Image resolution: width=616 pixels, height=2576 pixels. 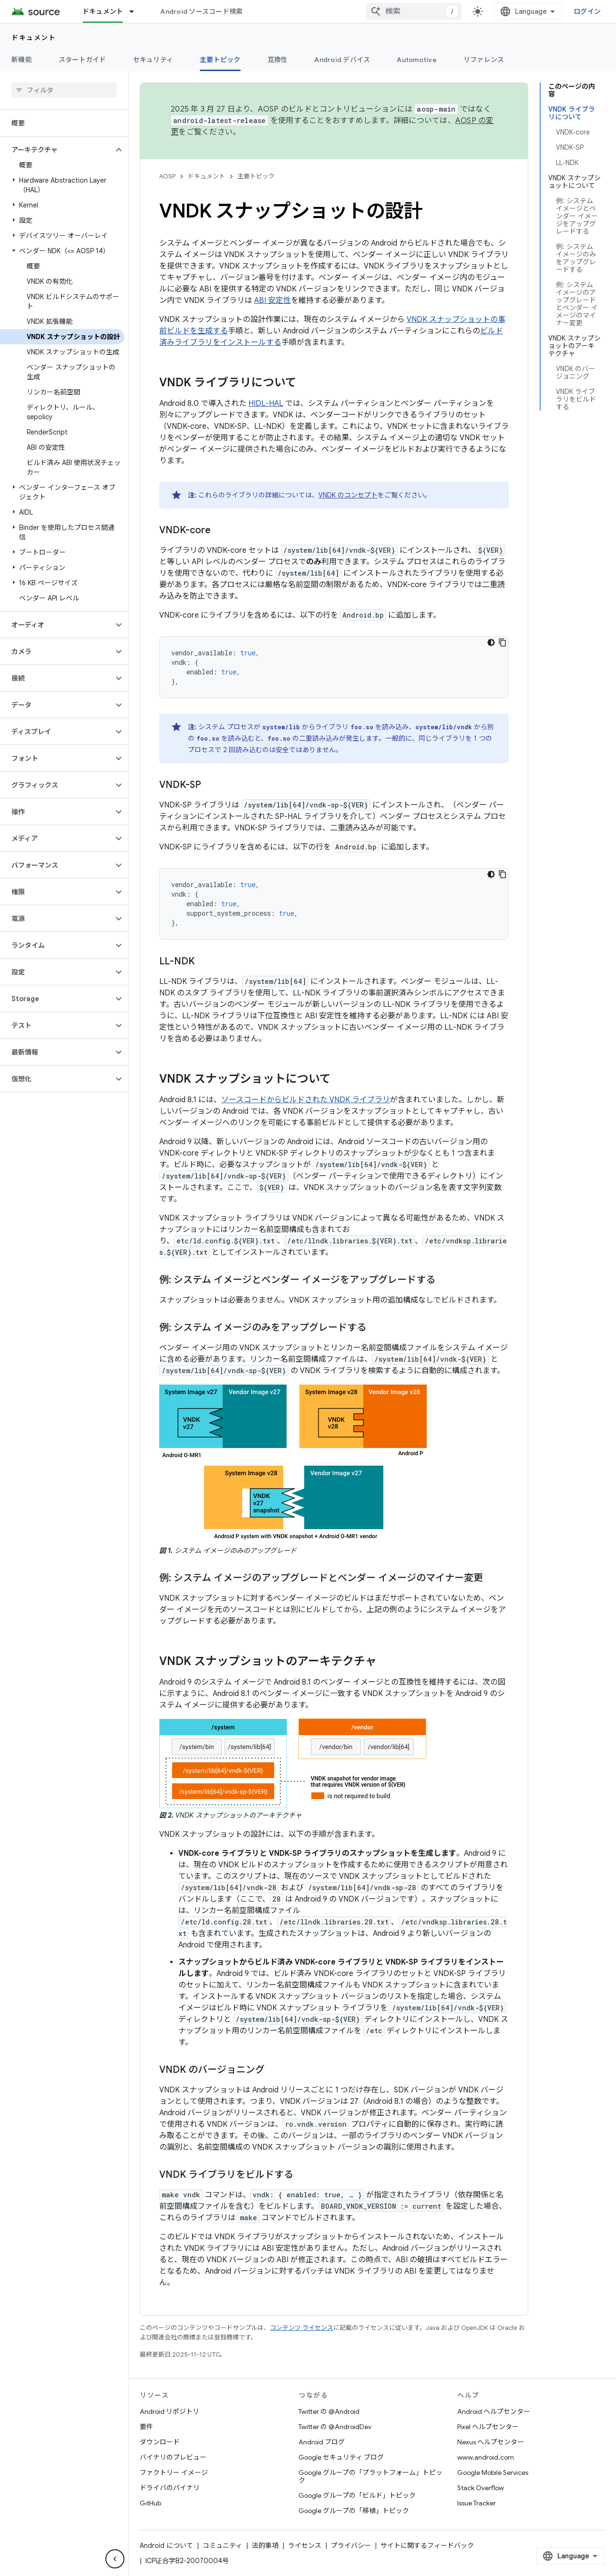 What do you see at coordinates (174, 2472) in the screenshot?
I see `ファクトリー イメージ` at bounding box center [174, 2472].